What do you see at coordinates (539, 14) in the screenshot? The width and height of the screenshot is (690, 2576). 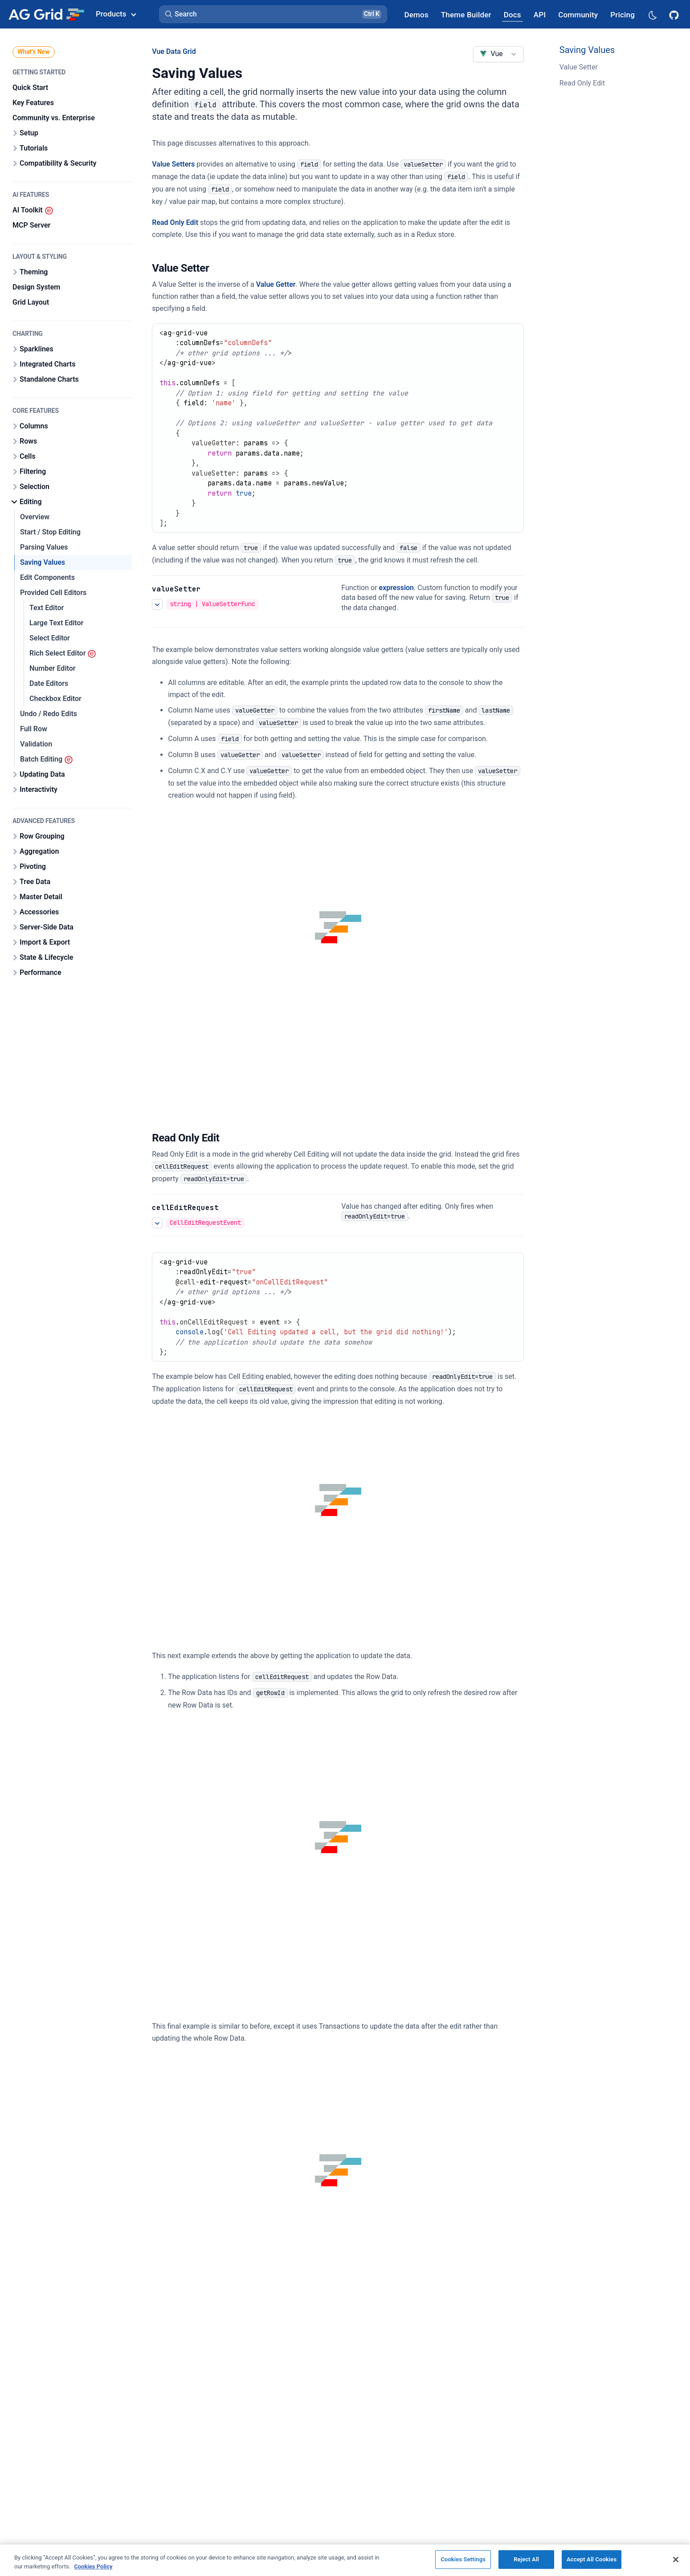 I see `[AG Grid API]` at bounding box center [539, 14].